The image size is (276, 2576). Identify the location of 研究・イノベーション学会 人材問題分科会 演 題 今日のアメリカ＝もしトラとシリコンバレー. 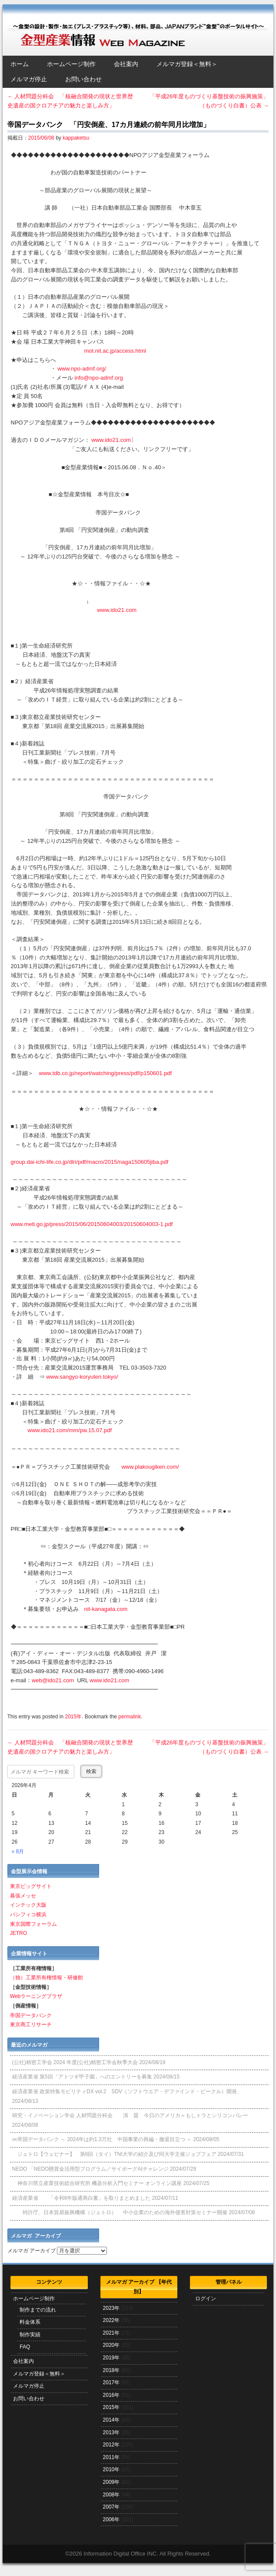
(130, 2115).